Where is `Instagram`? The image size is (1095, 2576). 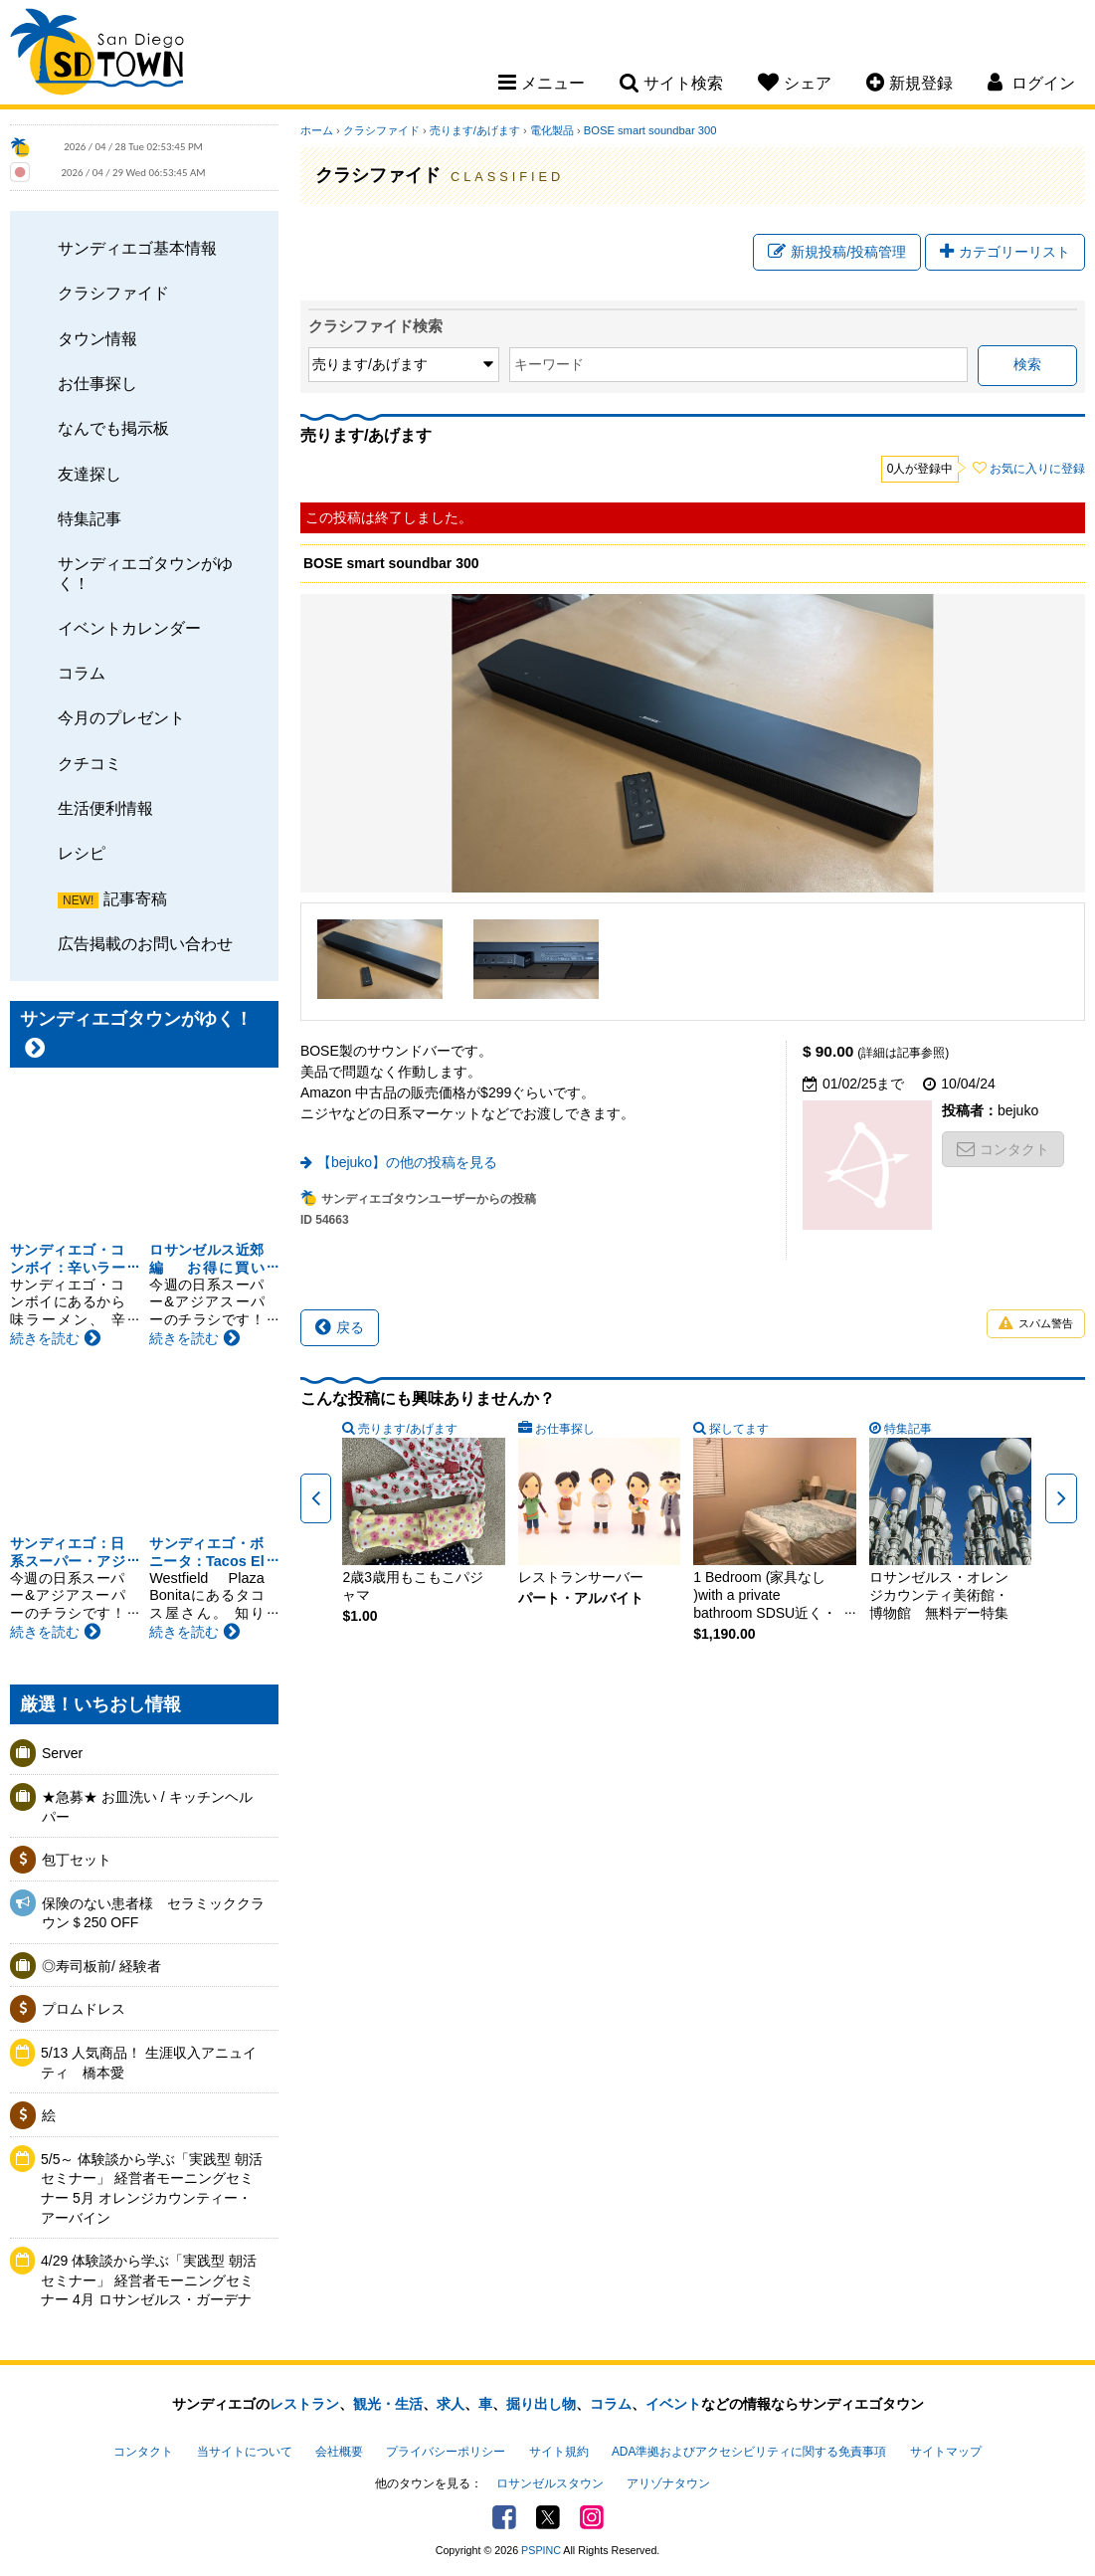
Instagram is located at coordinates (592, 2517).